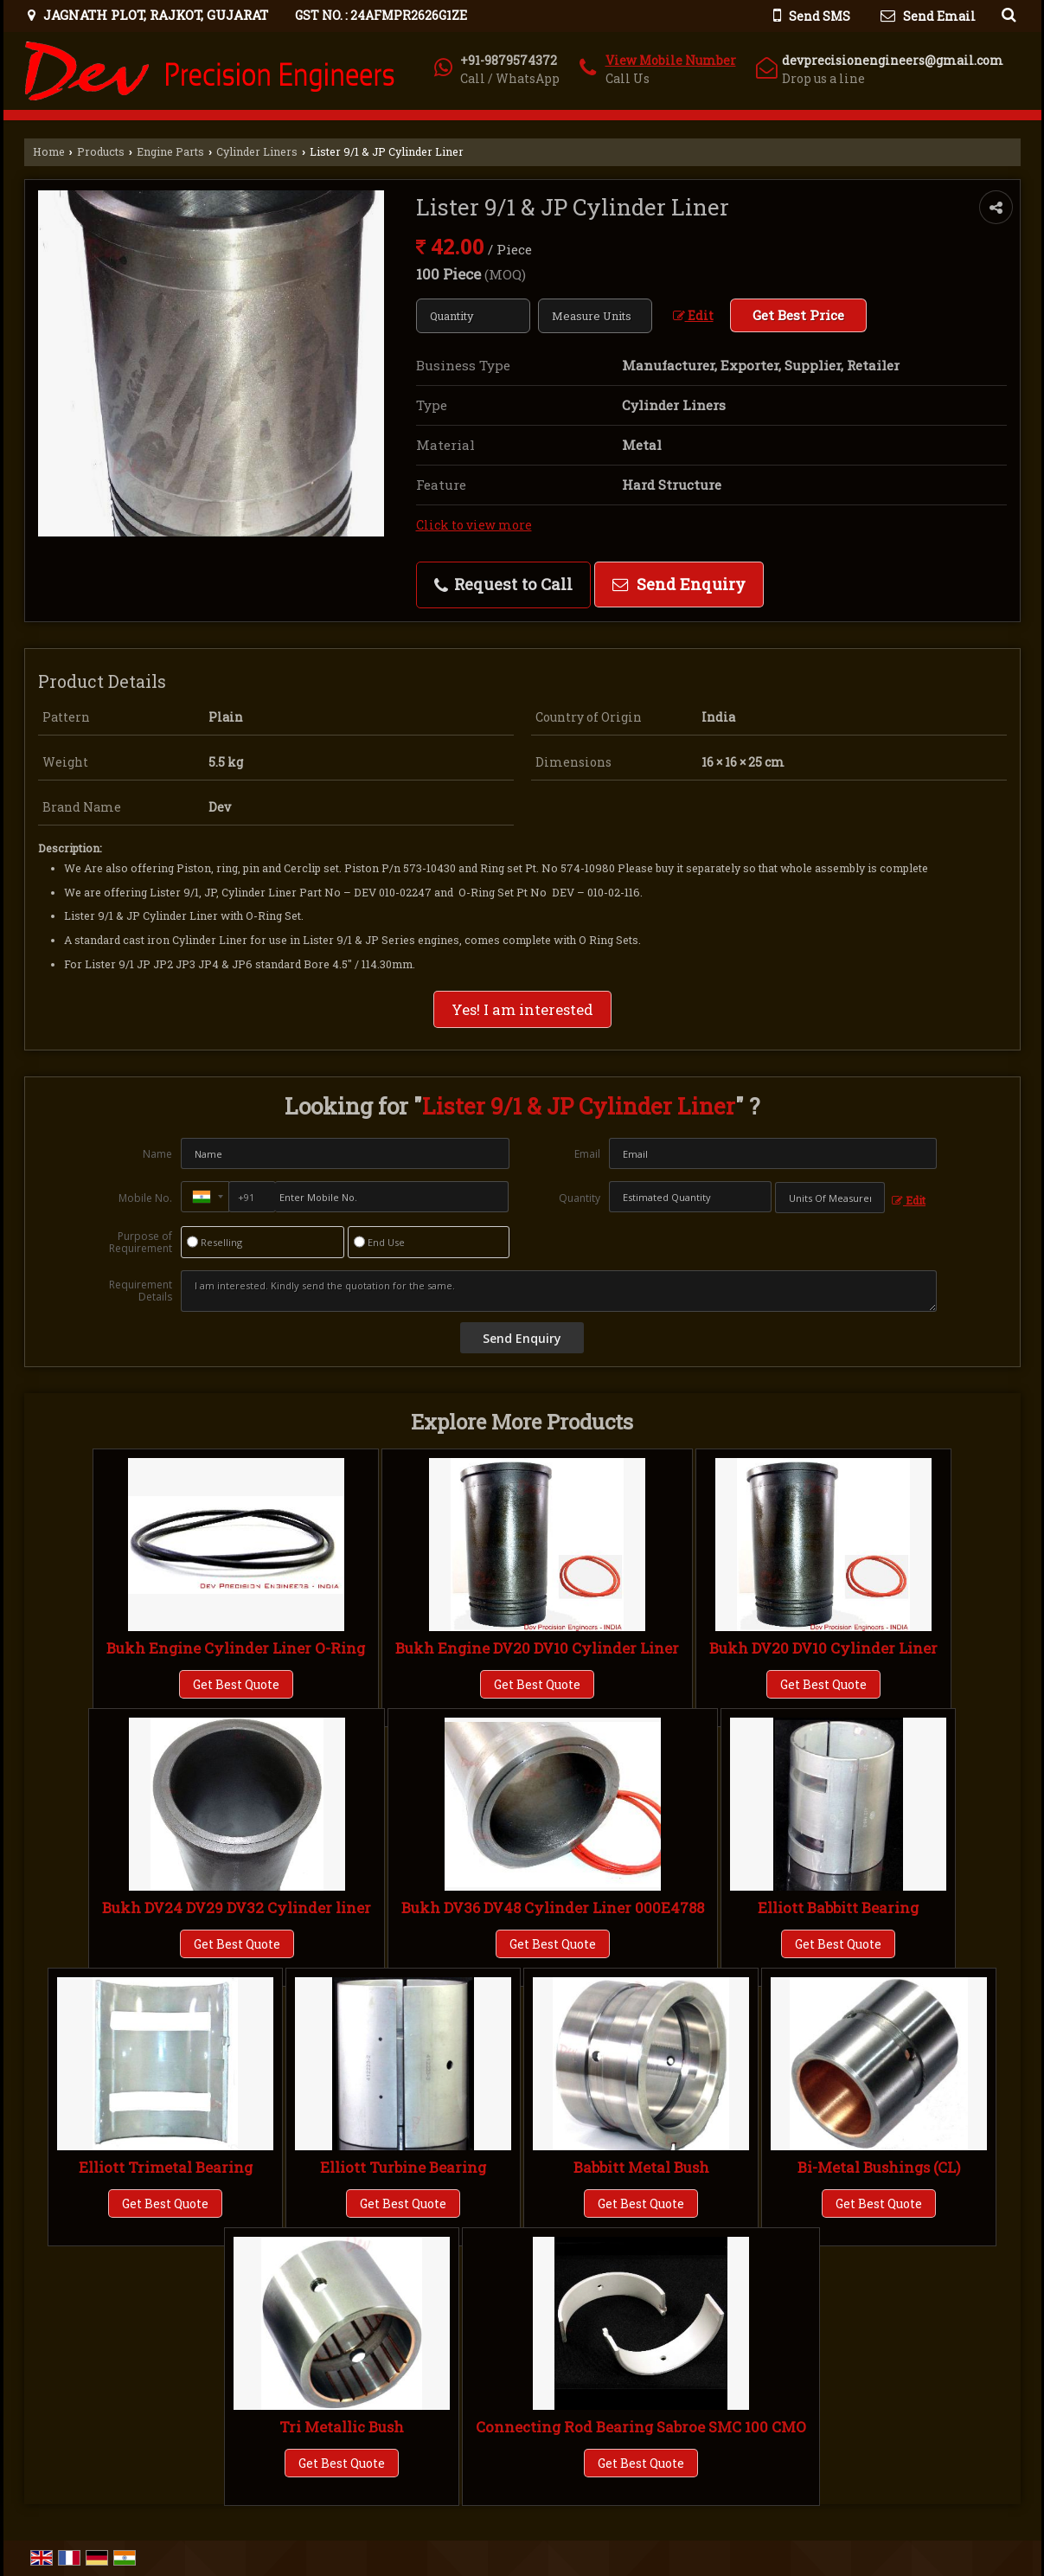 This screenshot has width=1044, height=2576. Describe the element at coordinates (403, 2167) in the screenshot. I see `Elliott Turbine Bearing` at that location.